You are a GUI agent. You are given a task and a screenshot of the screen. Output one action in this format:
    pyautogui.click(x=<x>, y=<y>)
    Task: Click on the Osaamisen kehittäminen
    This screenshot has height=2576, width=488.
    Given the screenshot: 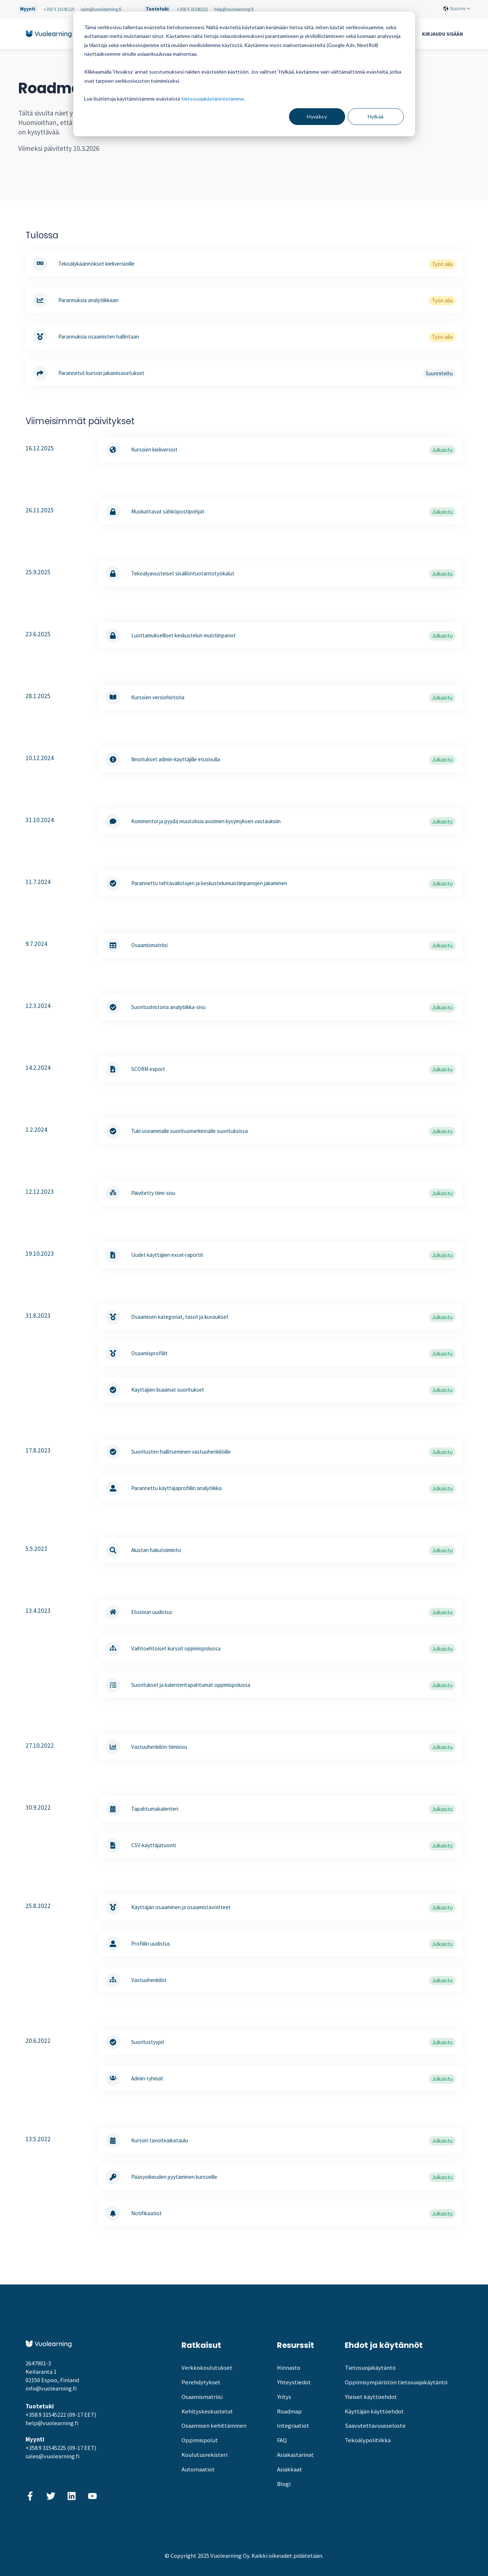 What is the action you would take?
    pyautogui.click(x=213, y=2426)
    